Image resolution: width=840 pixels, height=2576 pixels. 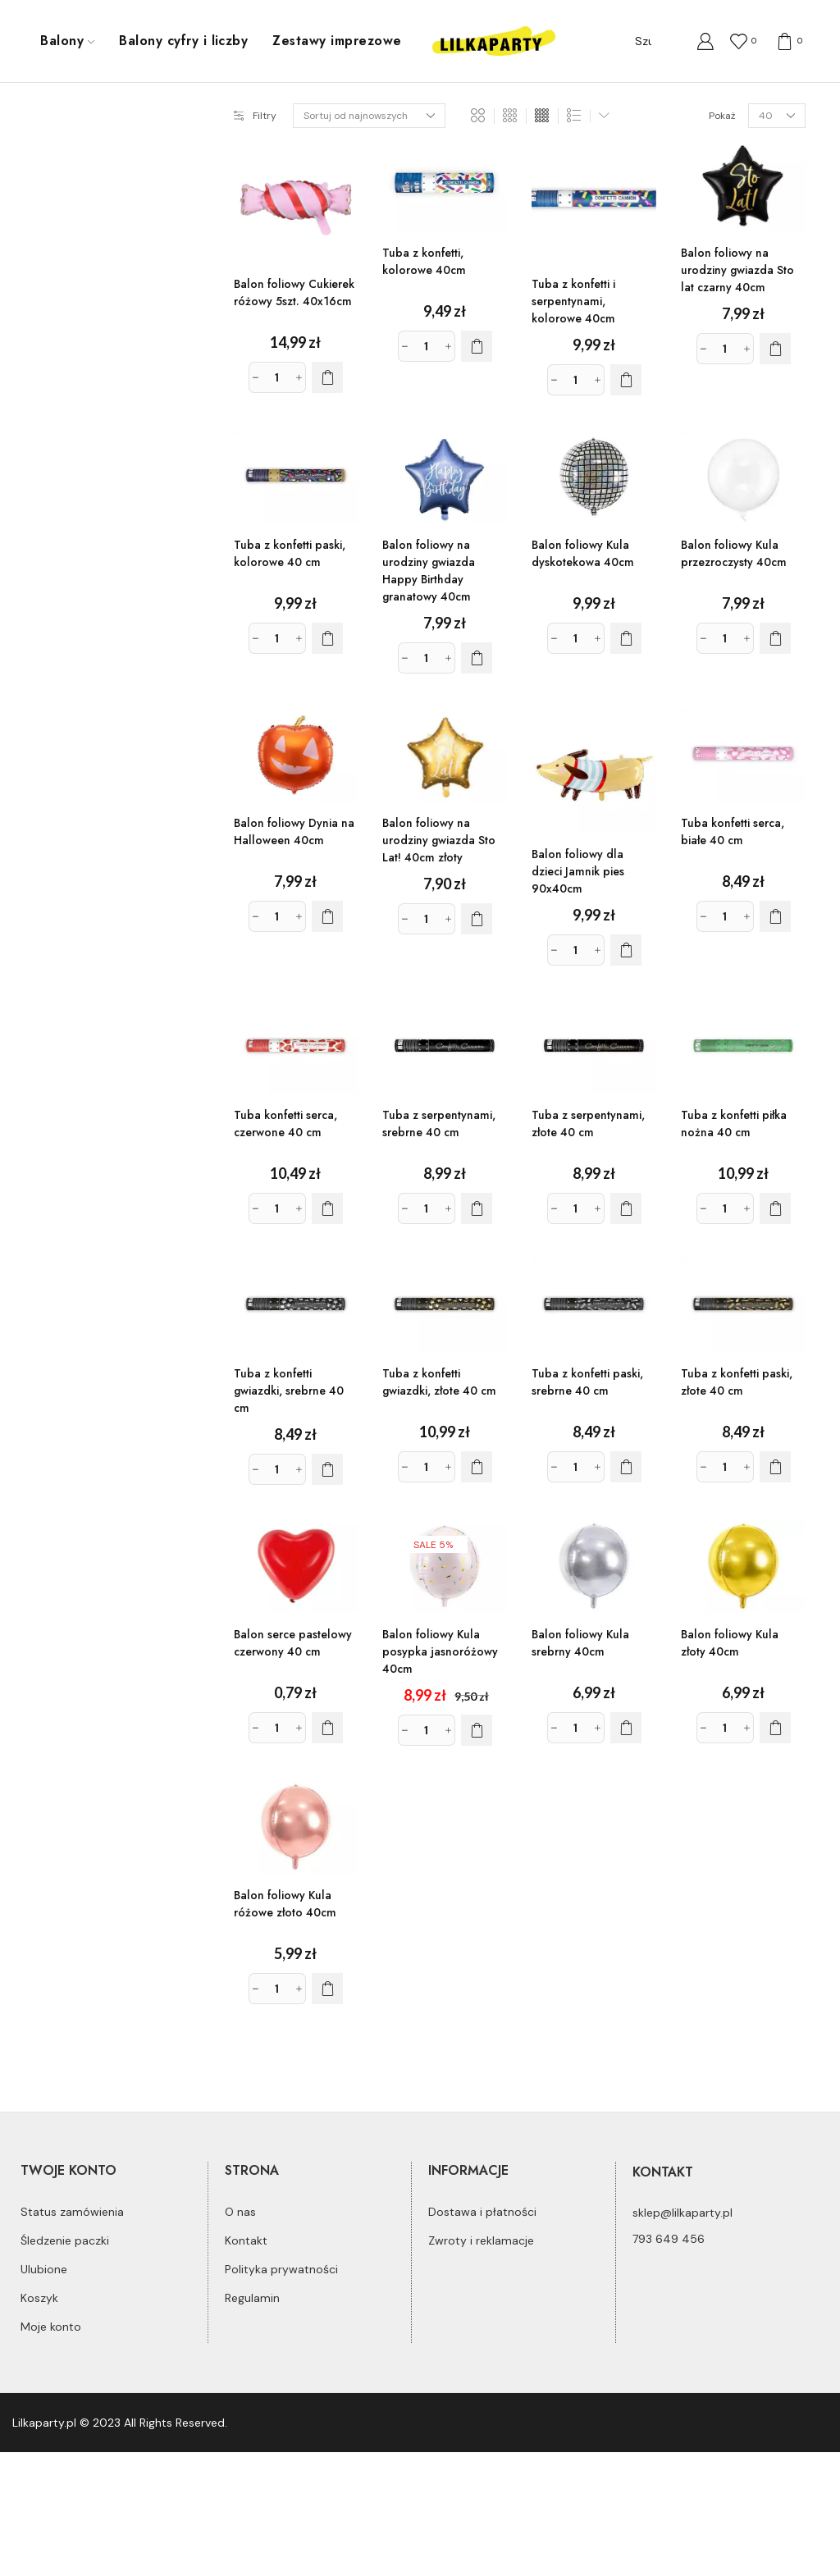 What do you see at coordinates (294, 831) in the screenshot?
I see `Balon foliowy Dynia na Halloween 40cm` at bounding box center [294, 831].